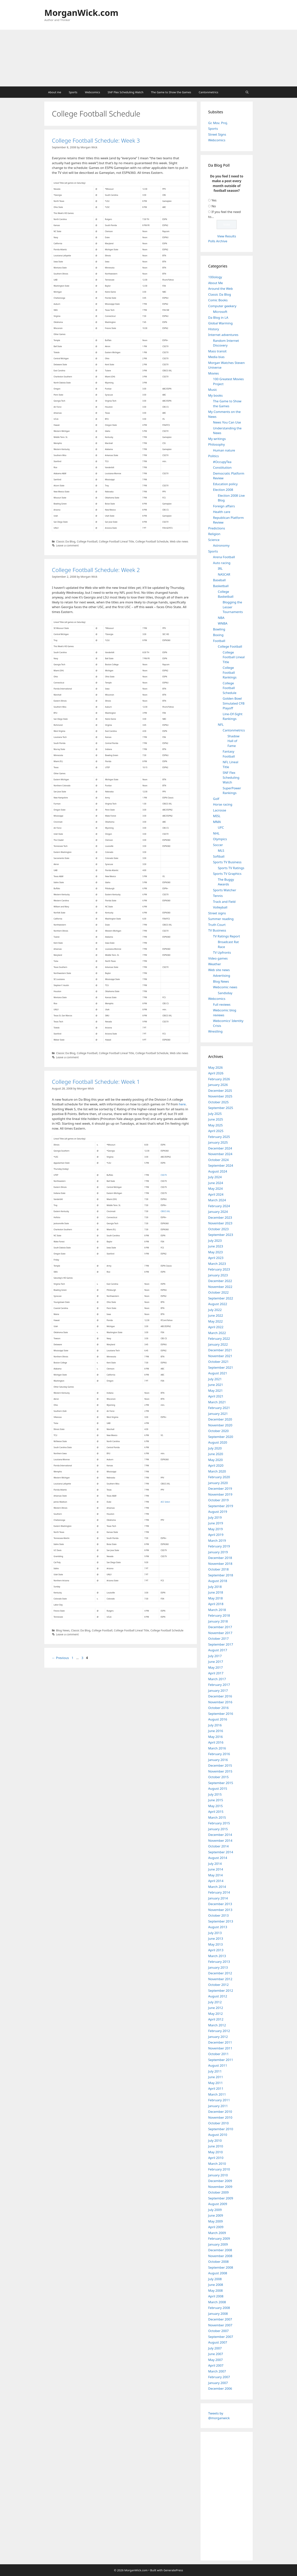 The image size is (297, 2576). What do you see at coordinates (215, 2140) in the screenshot?
I see `July 2010` at bounding box center [215, 2140].